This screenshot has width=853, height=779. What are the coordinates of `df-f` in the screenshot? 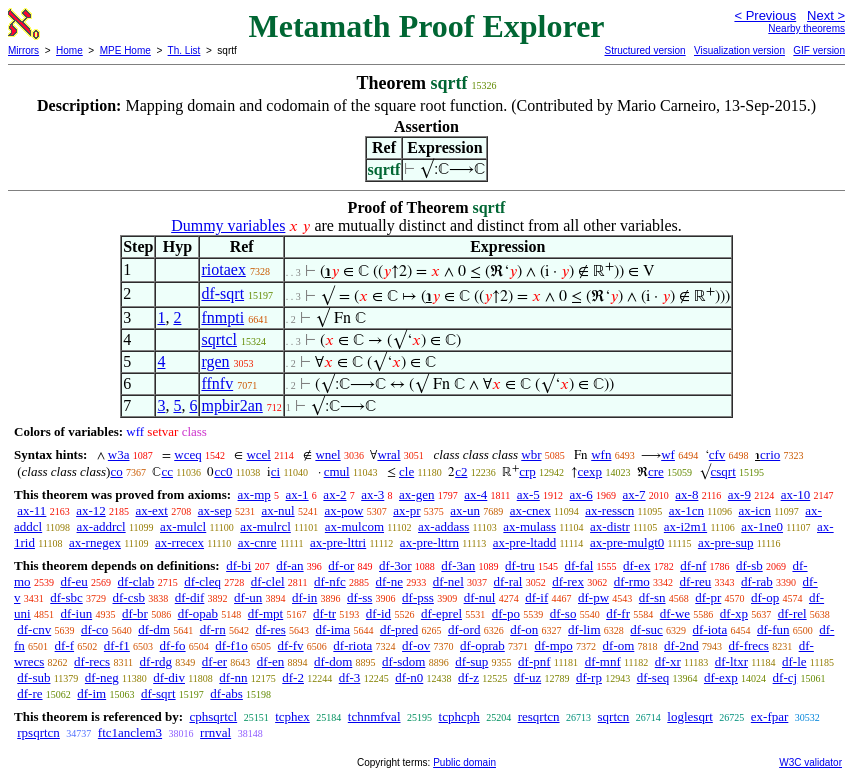 It's located at (65, 645).